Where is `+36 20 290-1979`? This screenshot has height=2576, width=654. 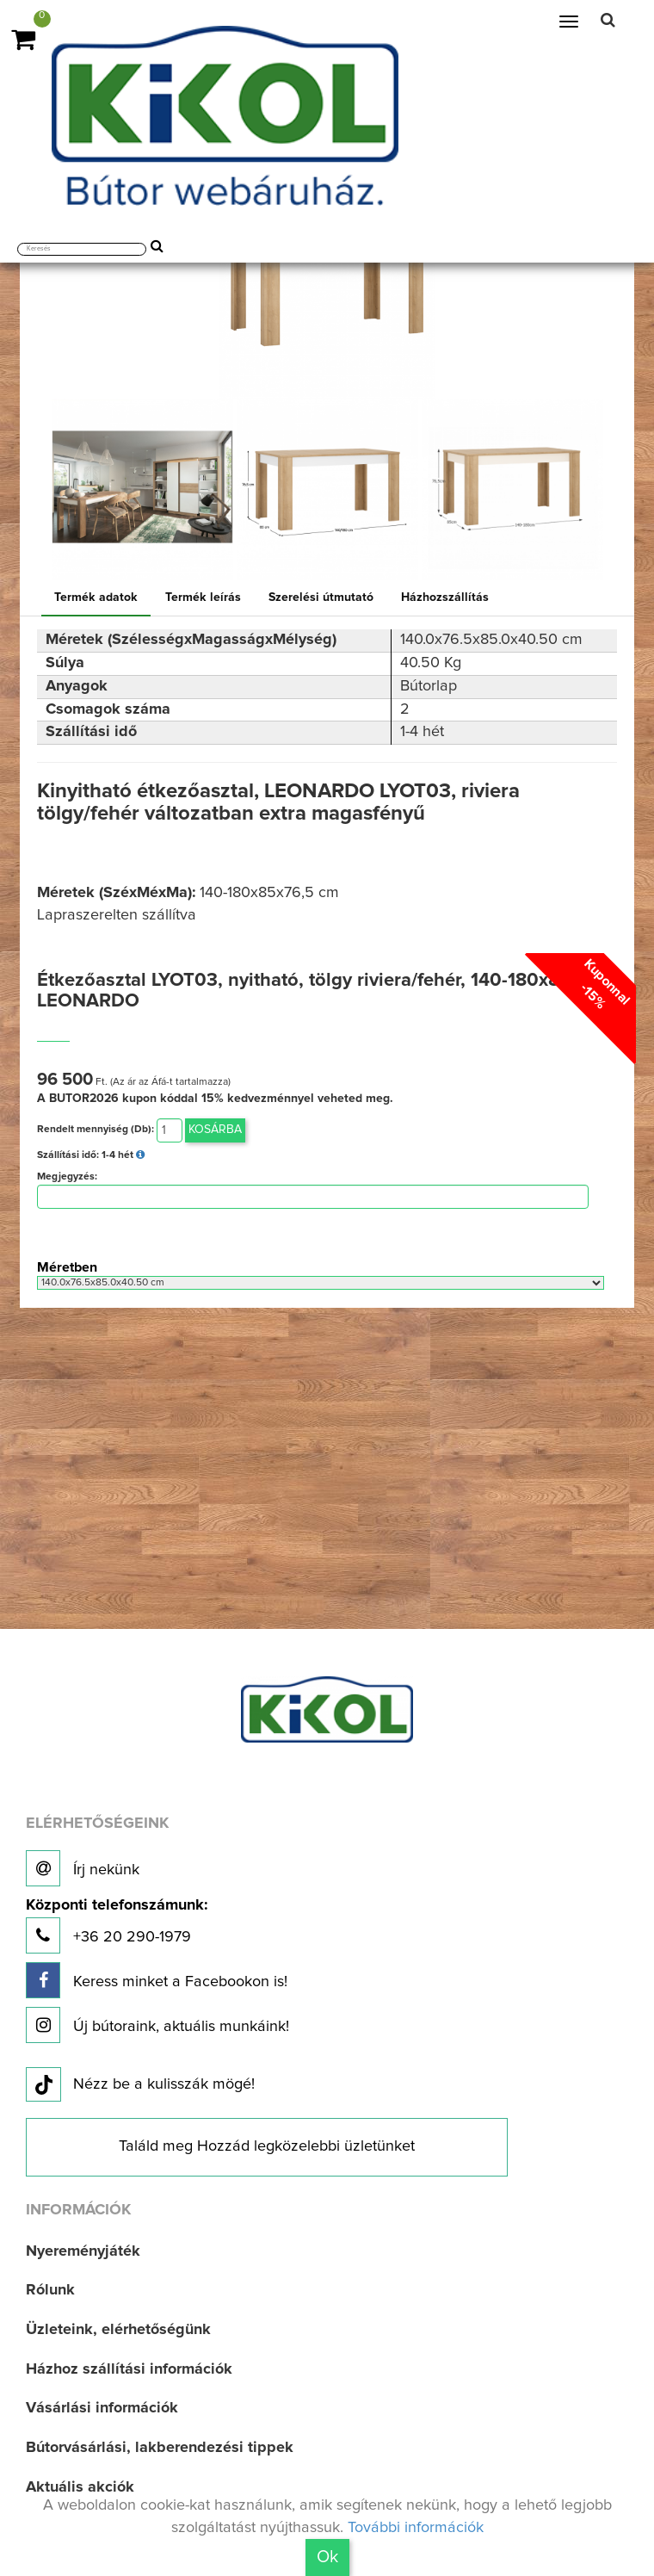 +36 20 290-1979 is located at coordinates (116, 1926).